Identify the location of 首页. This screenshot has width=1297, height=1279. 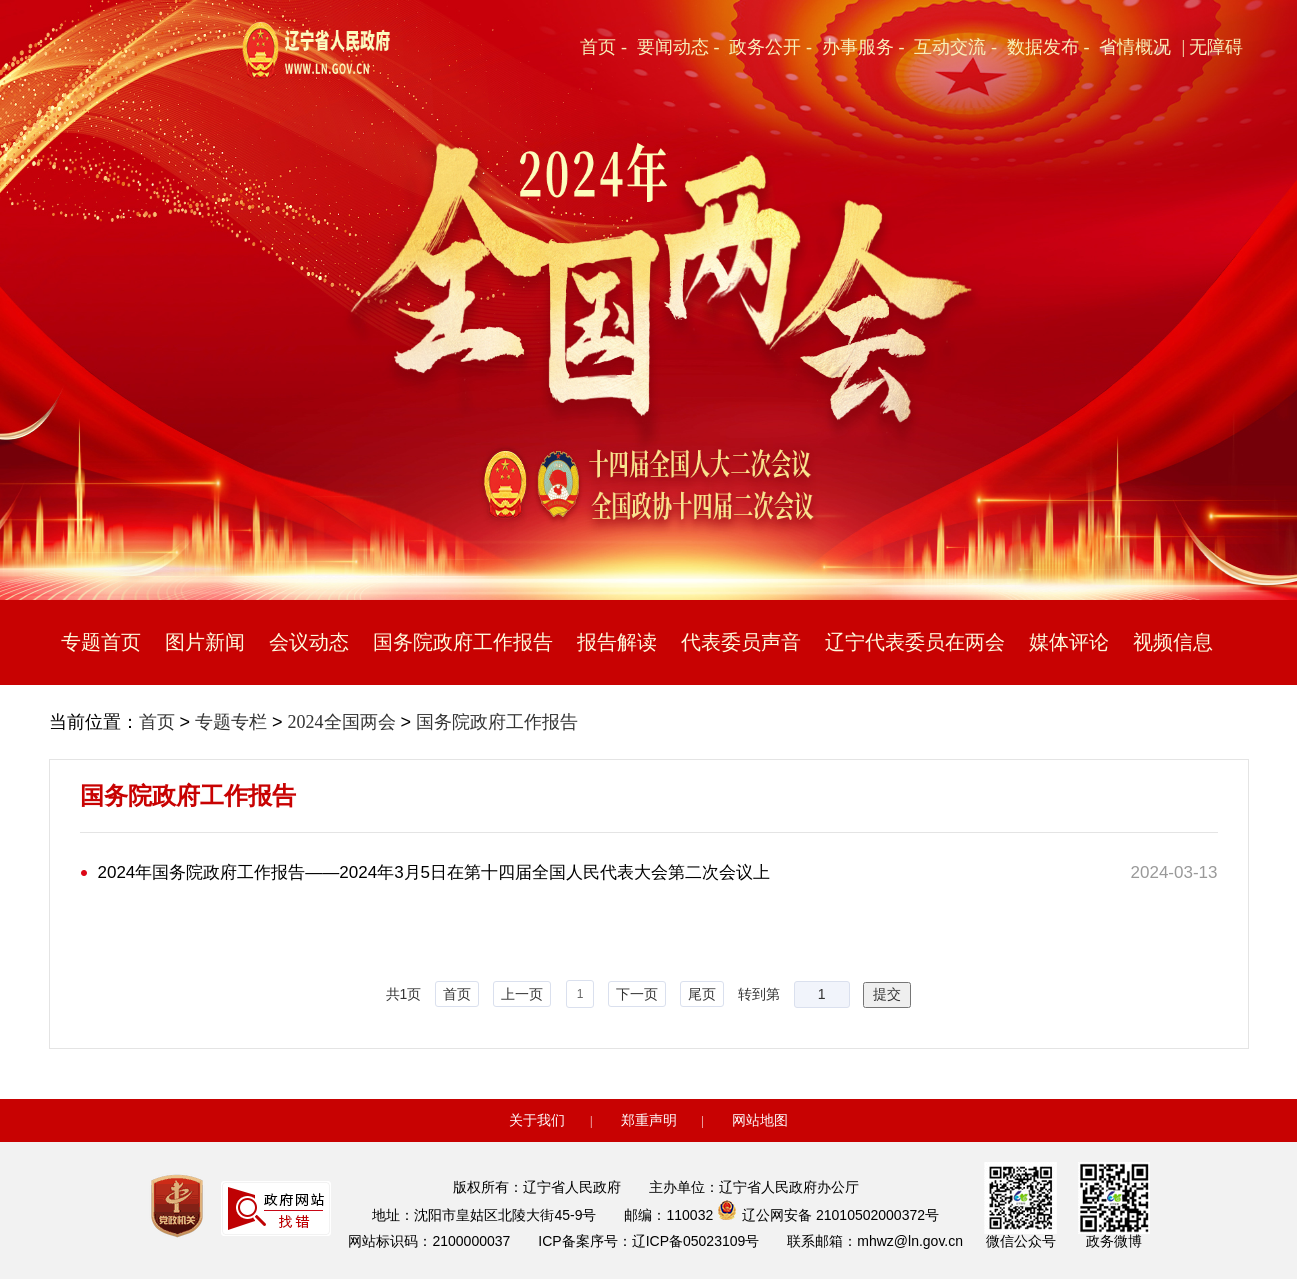
(157, 722).